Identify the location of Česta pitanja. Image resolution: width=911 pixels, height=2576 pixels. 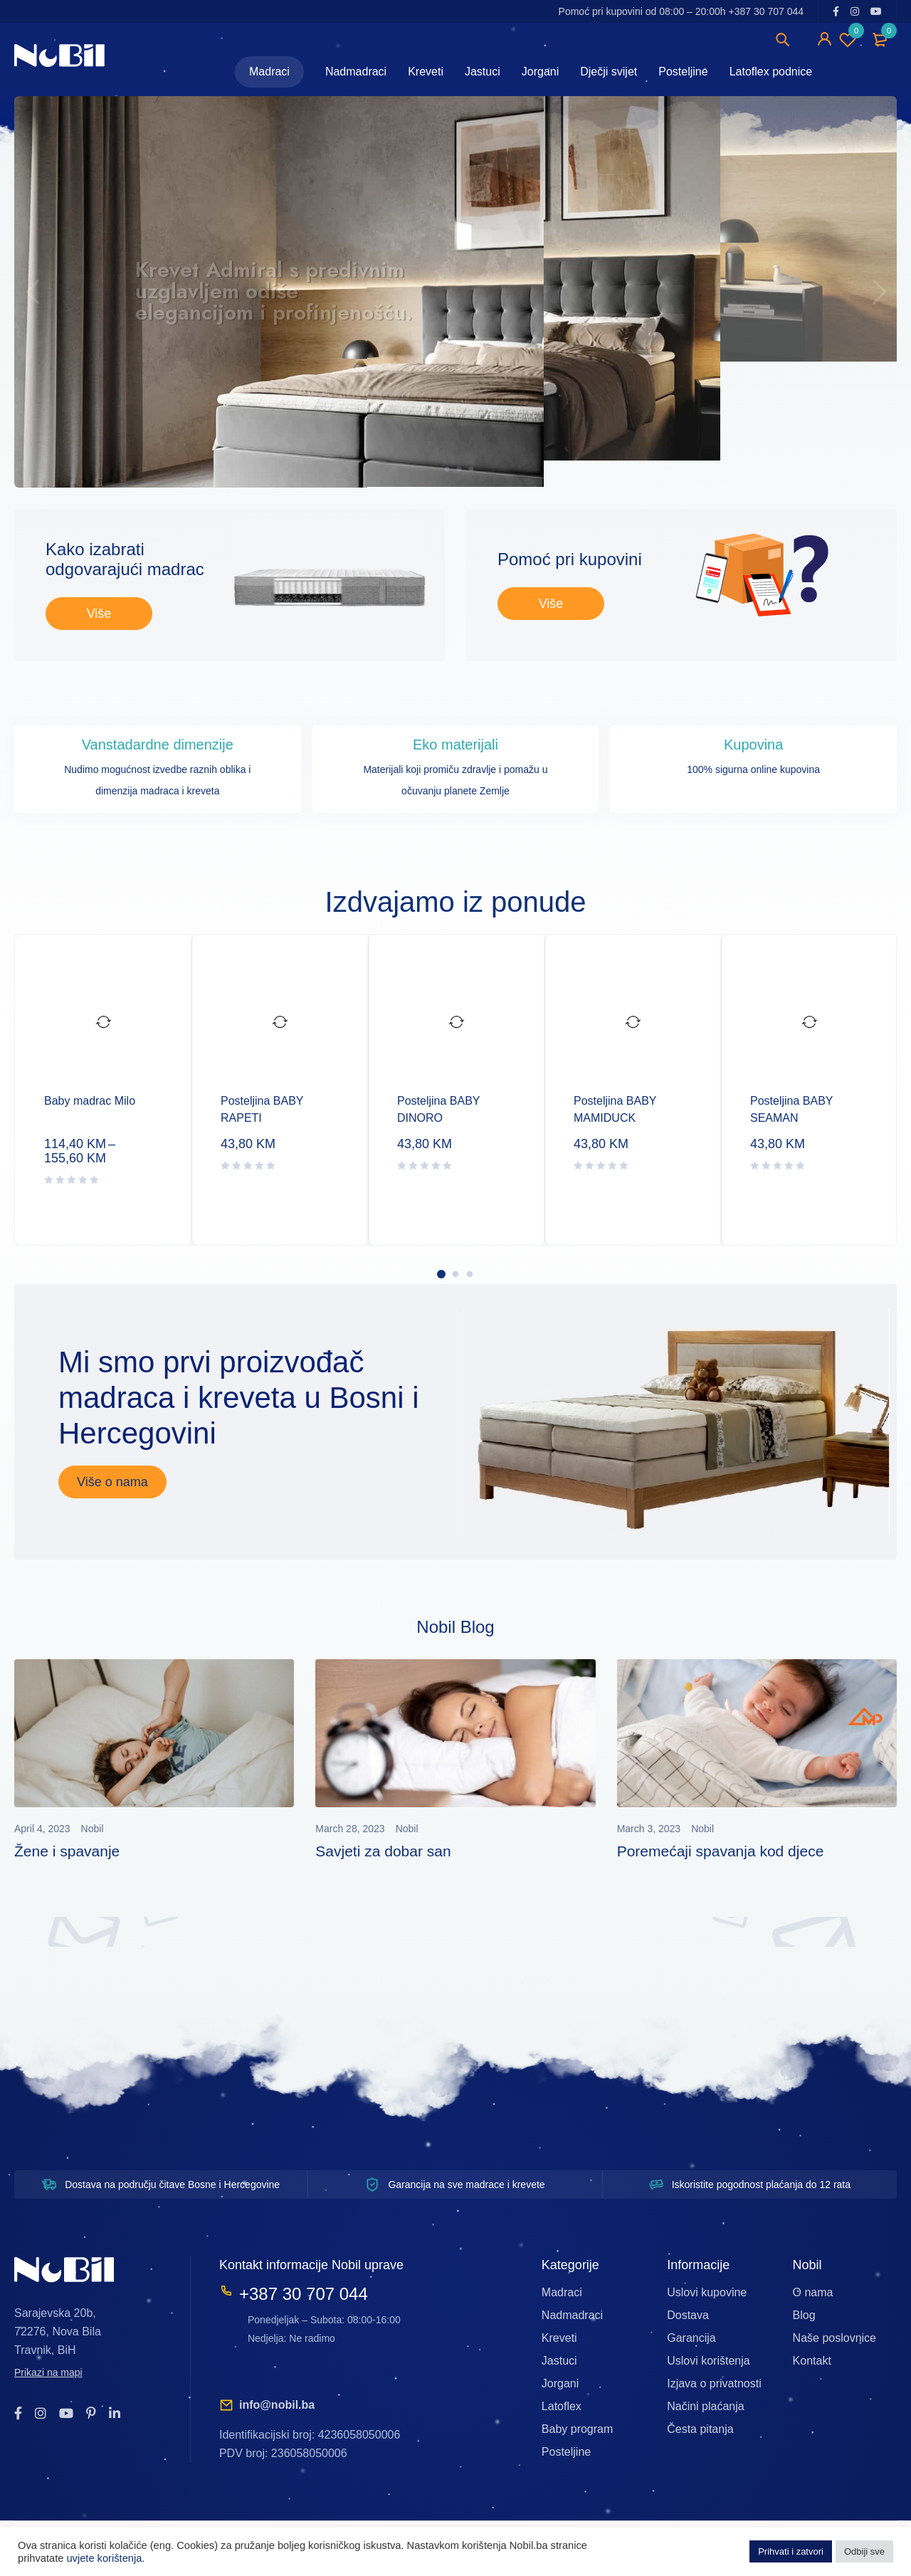
(700, 2429).